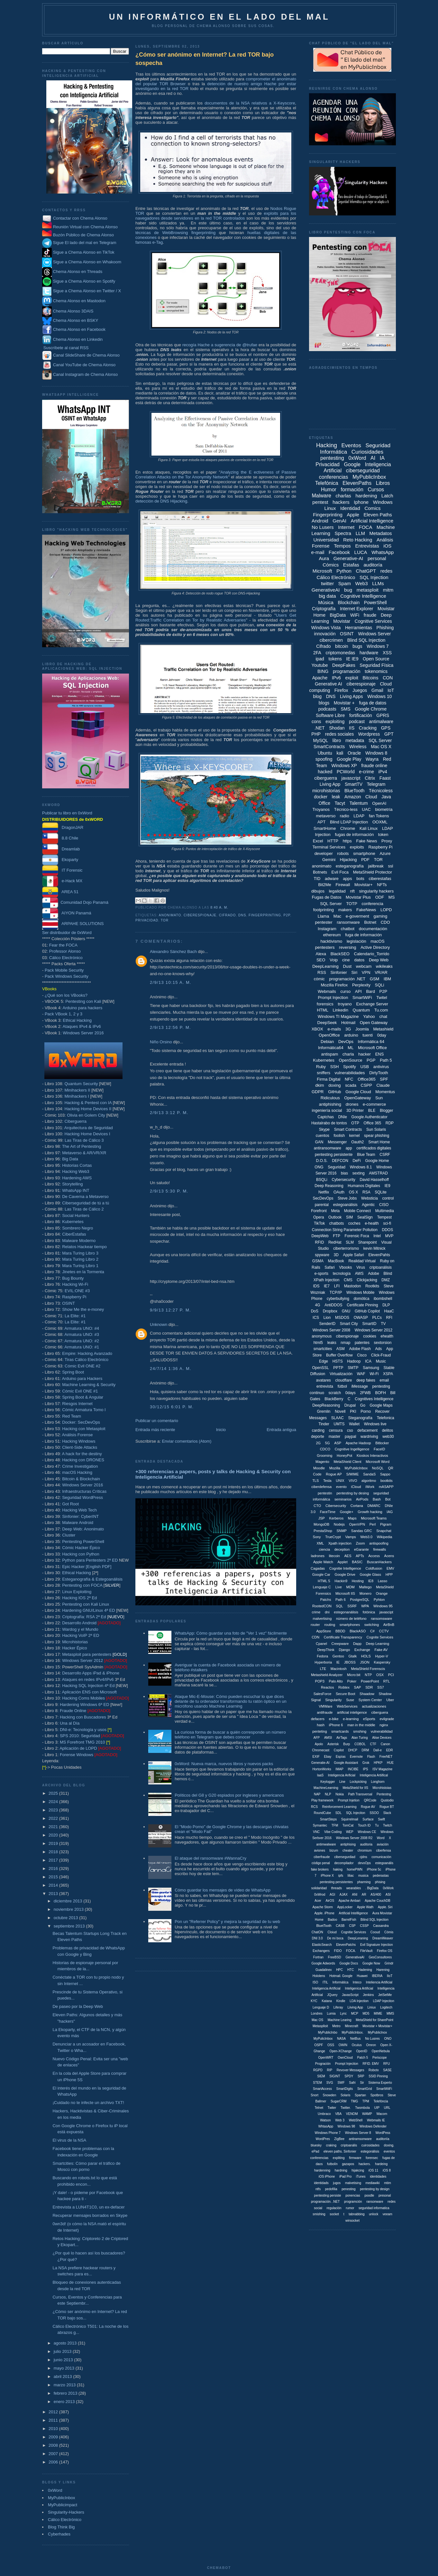  Describe the element at coordinates (361, 583) in the screenshot. I see `Web3` at that location.